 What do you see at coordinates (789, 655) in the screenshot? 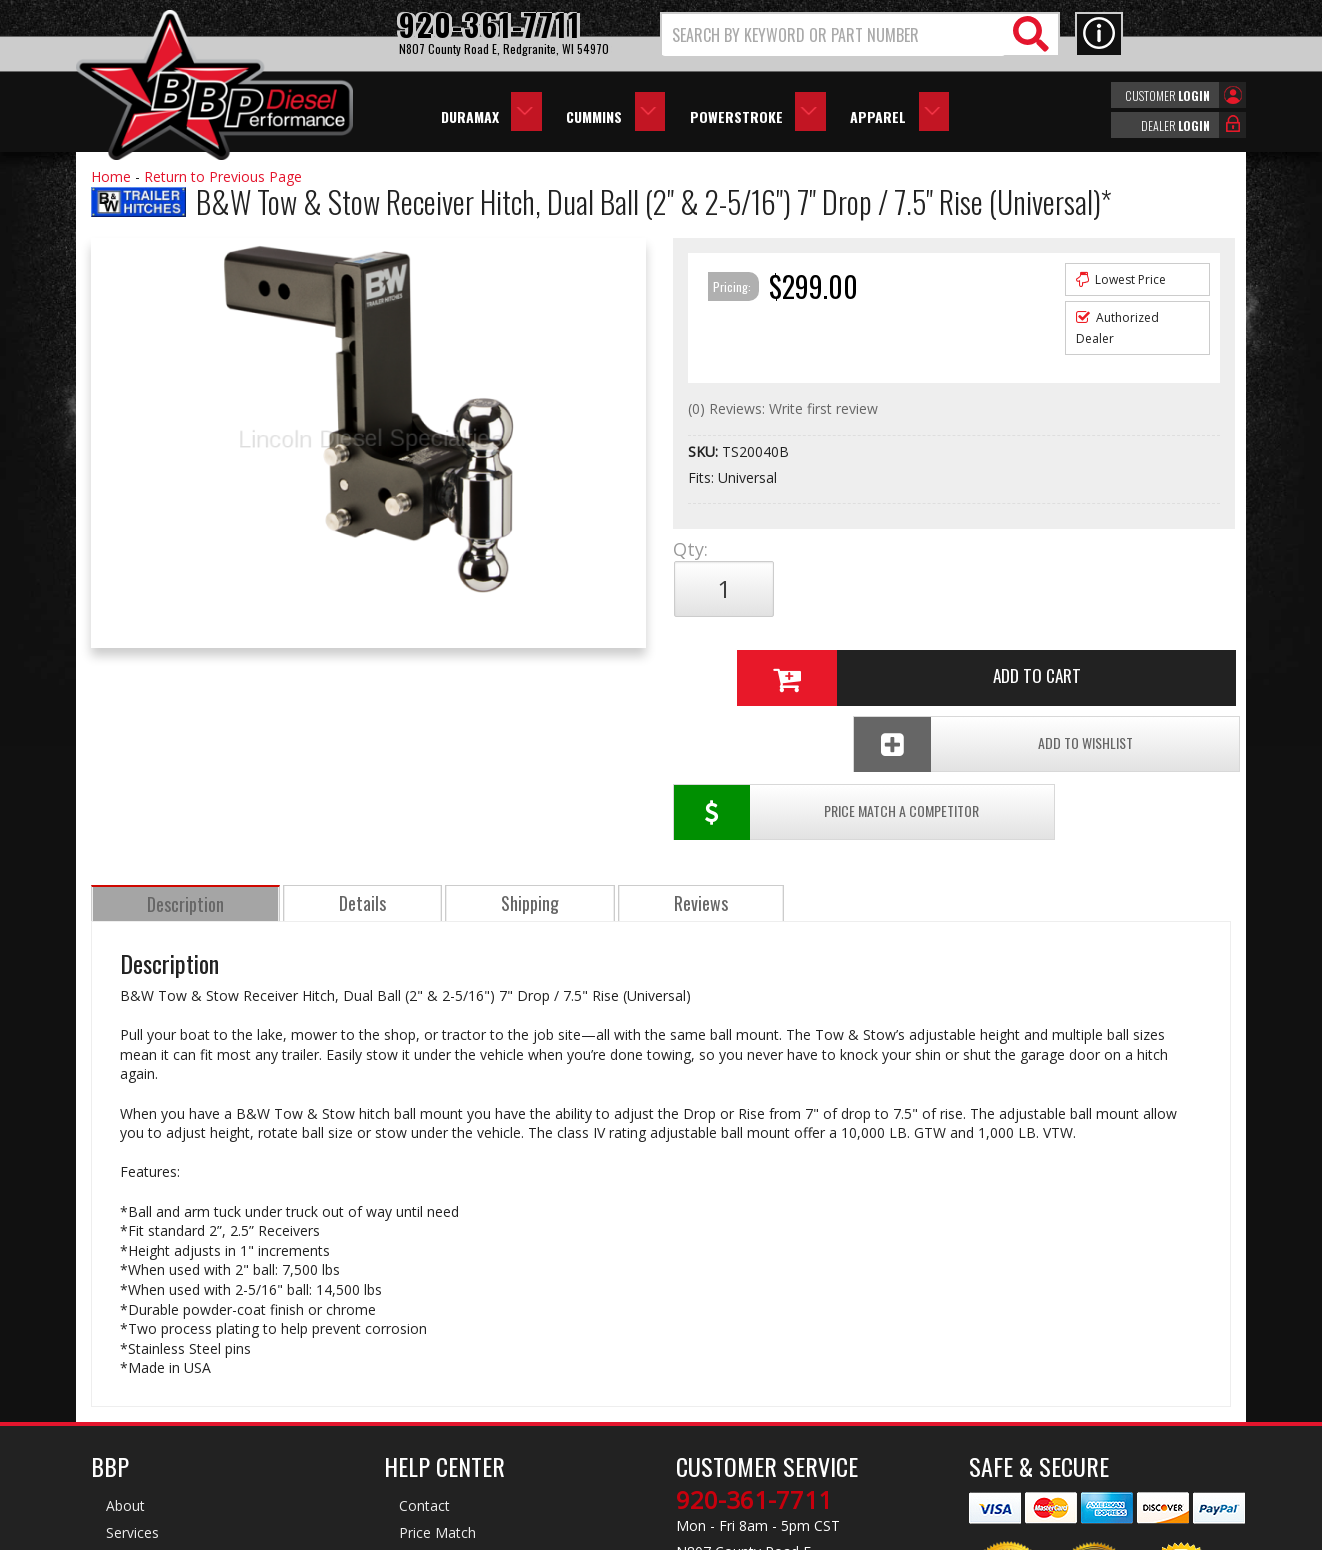
I see `Price Match a Competitor` at bounding box center [789, 655].